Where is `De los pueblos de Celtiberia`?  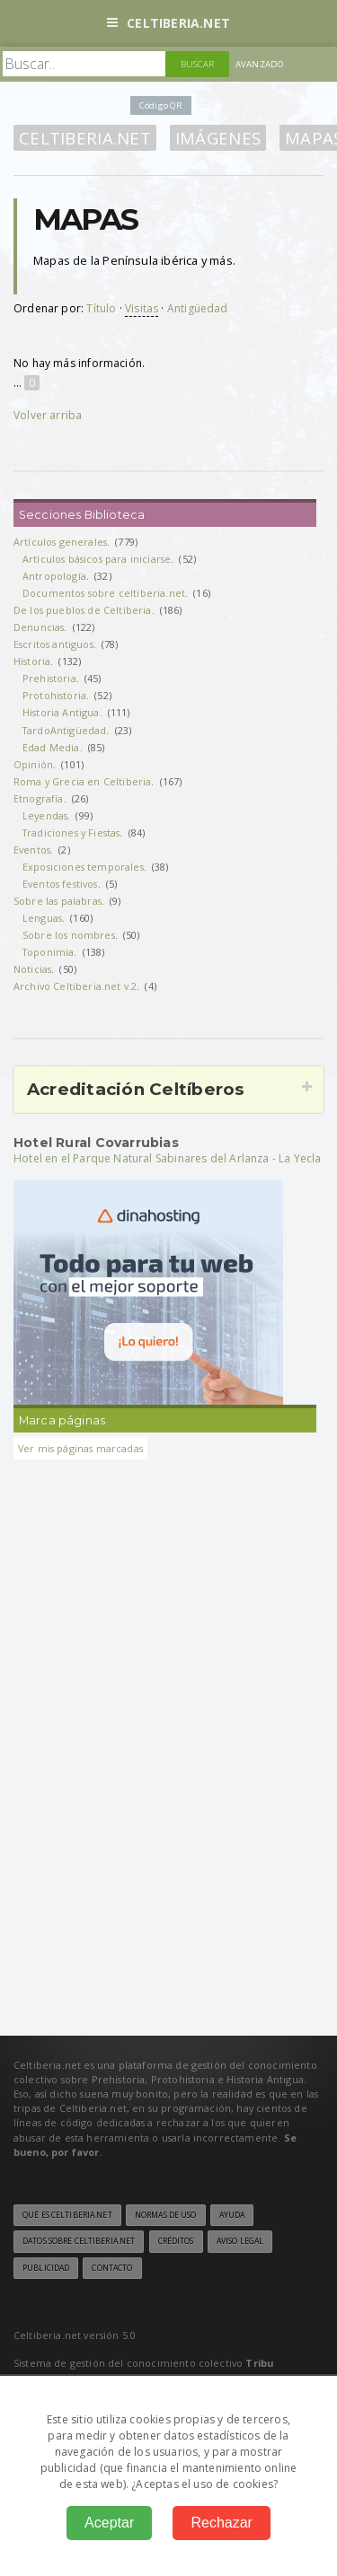 De los pueblos de Celtiberia is located at coordinates (82, 610).